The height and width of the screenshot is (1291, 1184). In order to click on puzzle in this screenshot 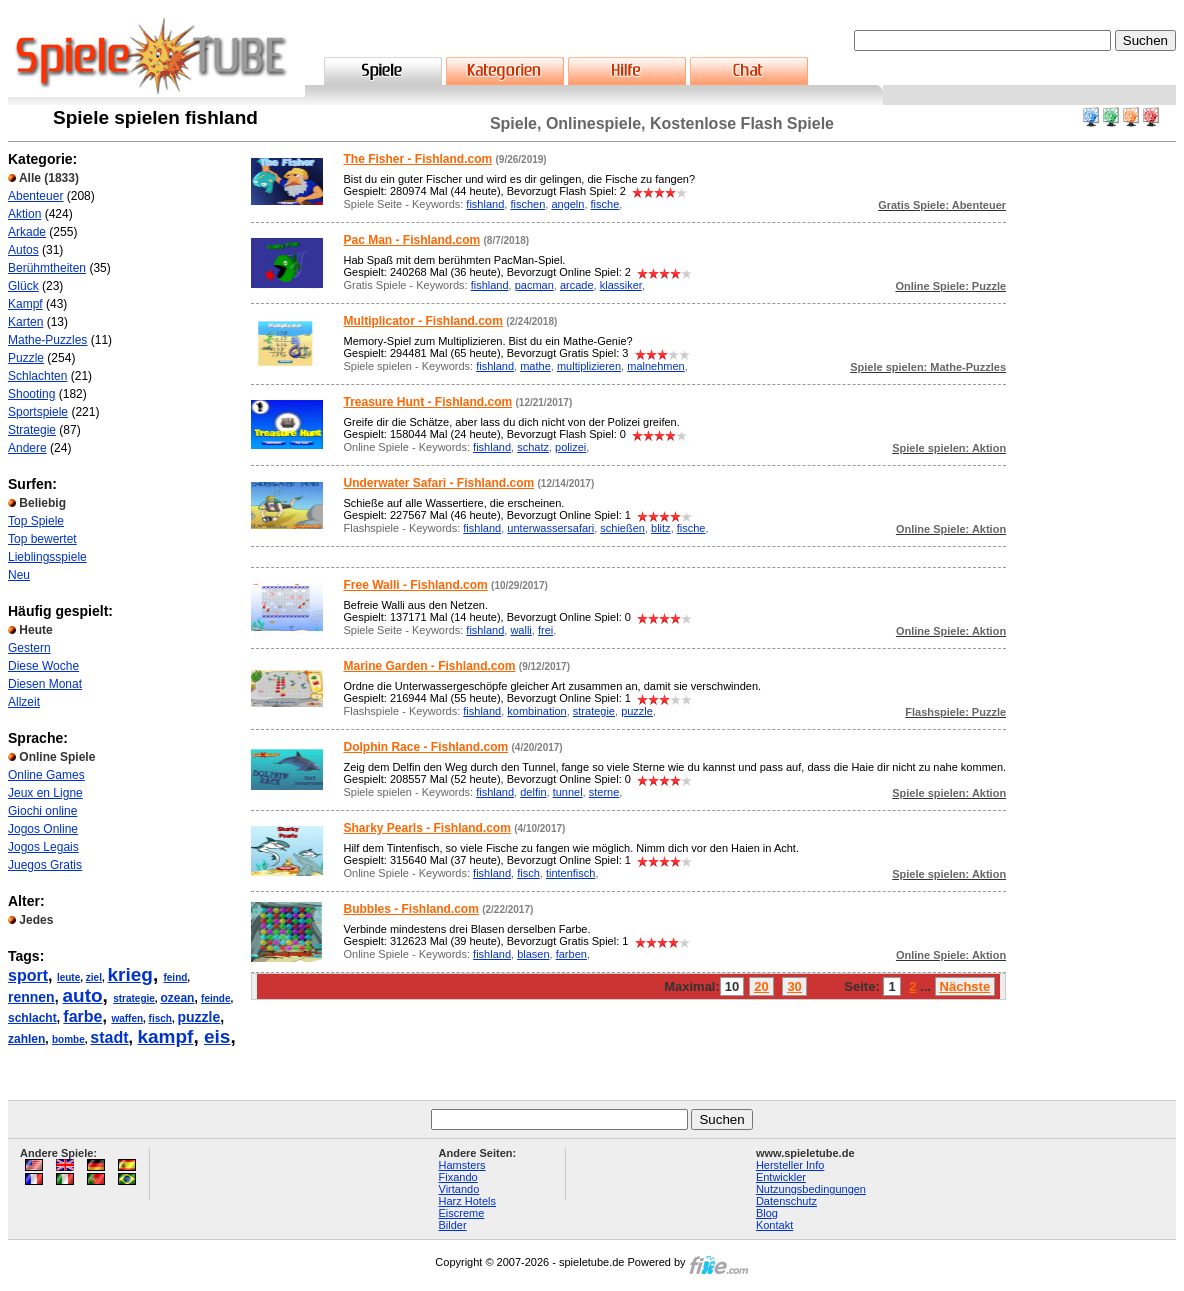, I will do `click(199, 1017)`.